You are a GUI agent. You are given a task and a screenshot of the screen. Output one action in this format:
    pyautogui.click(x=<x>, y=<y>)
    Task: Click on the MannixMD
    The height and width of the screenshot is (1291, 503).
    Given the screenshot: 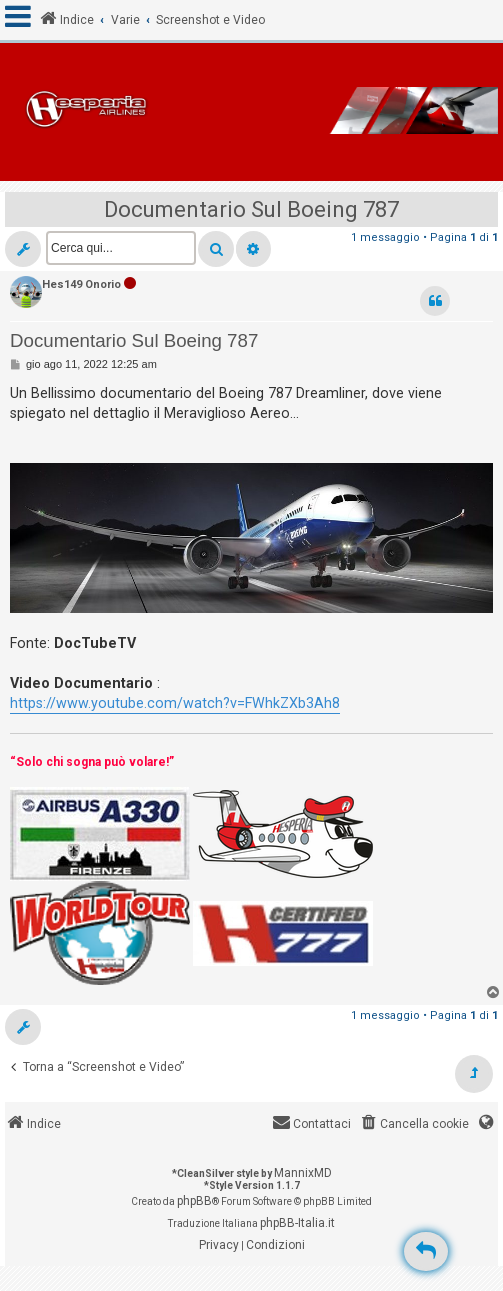 What is the action you would take?
    pyautogui.click(x=303, y=1173)
    